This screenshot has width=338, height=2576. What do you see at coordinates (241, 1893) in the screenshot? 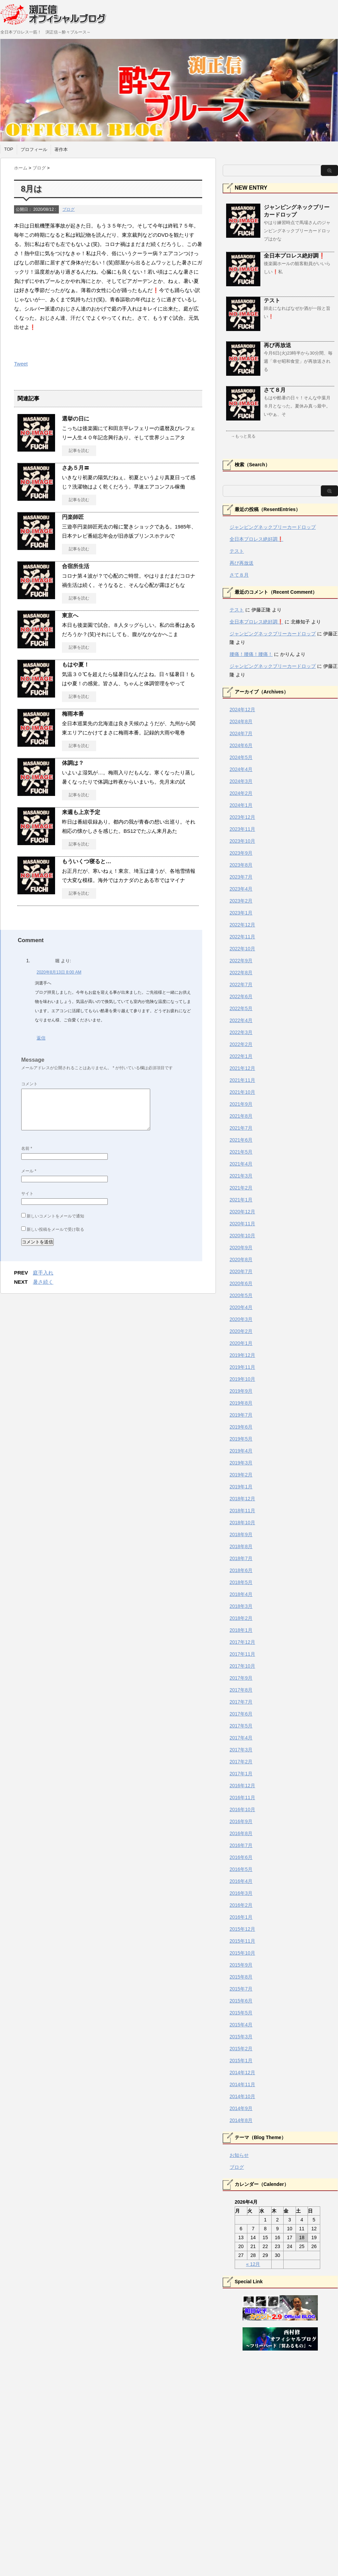
I see `2016年3月` at bounding box center [241, 1893].